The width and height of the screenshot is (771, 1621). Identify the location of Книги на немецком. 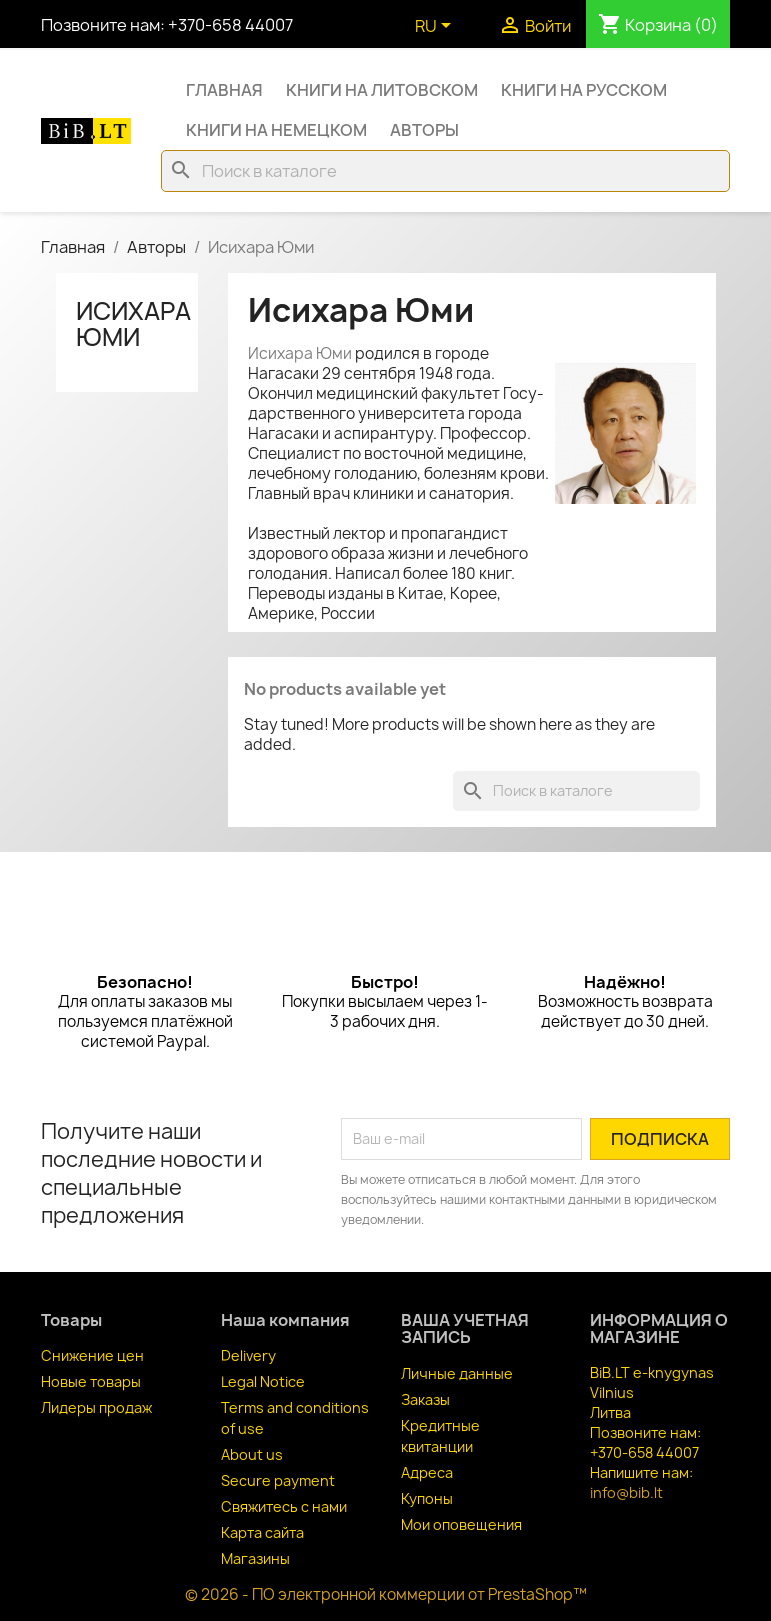
(276, 130).